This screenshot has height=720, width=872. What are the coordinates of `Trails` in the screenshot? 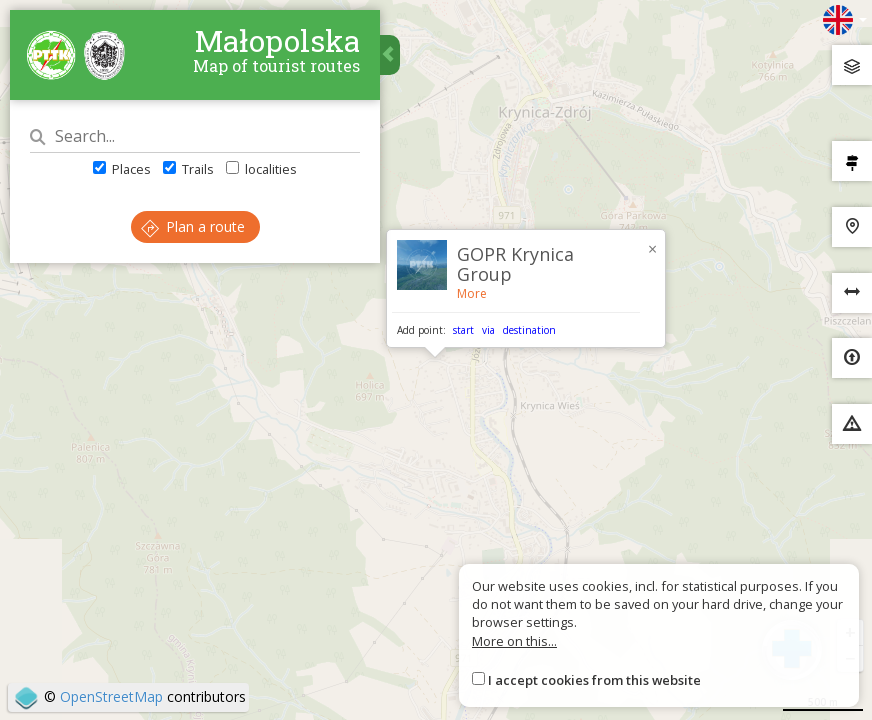 It's located at (188, 169).